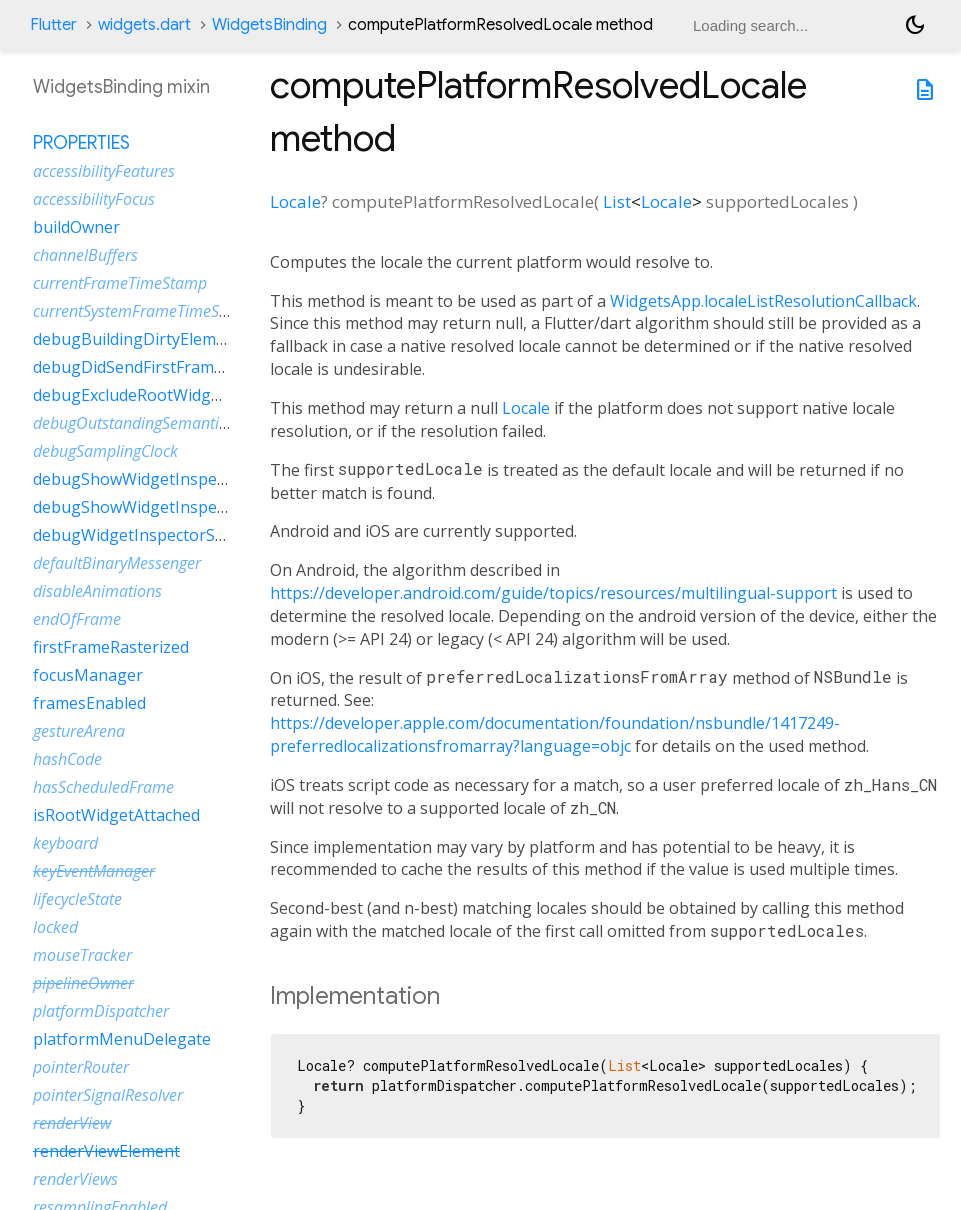  I want to click on [Light and dark mode toggle], so click(915, 25).